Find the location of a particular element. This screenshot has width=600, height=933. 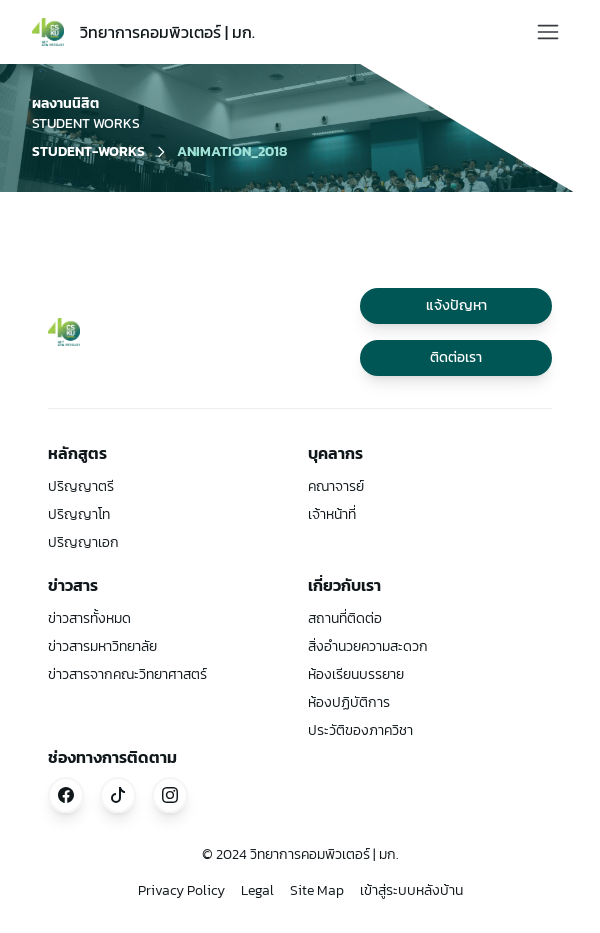

เจ้าหน้าที่ is located at coordinates (332, 514).